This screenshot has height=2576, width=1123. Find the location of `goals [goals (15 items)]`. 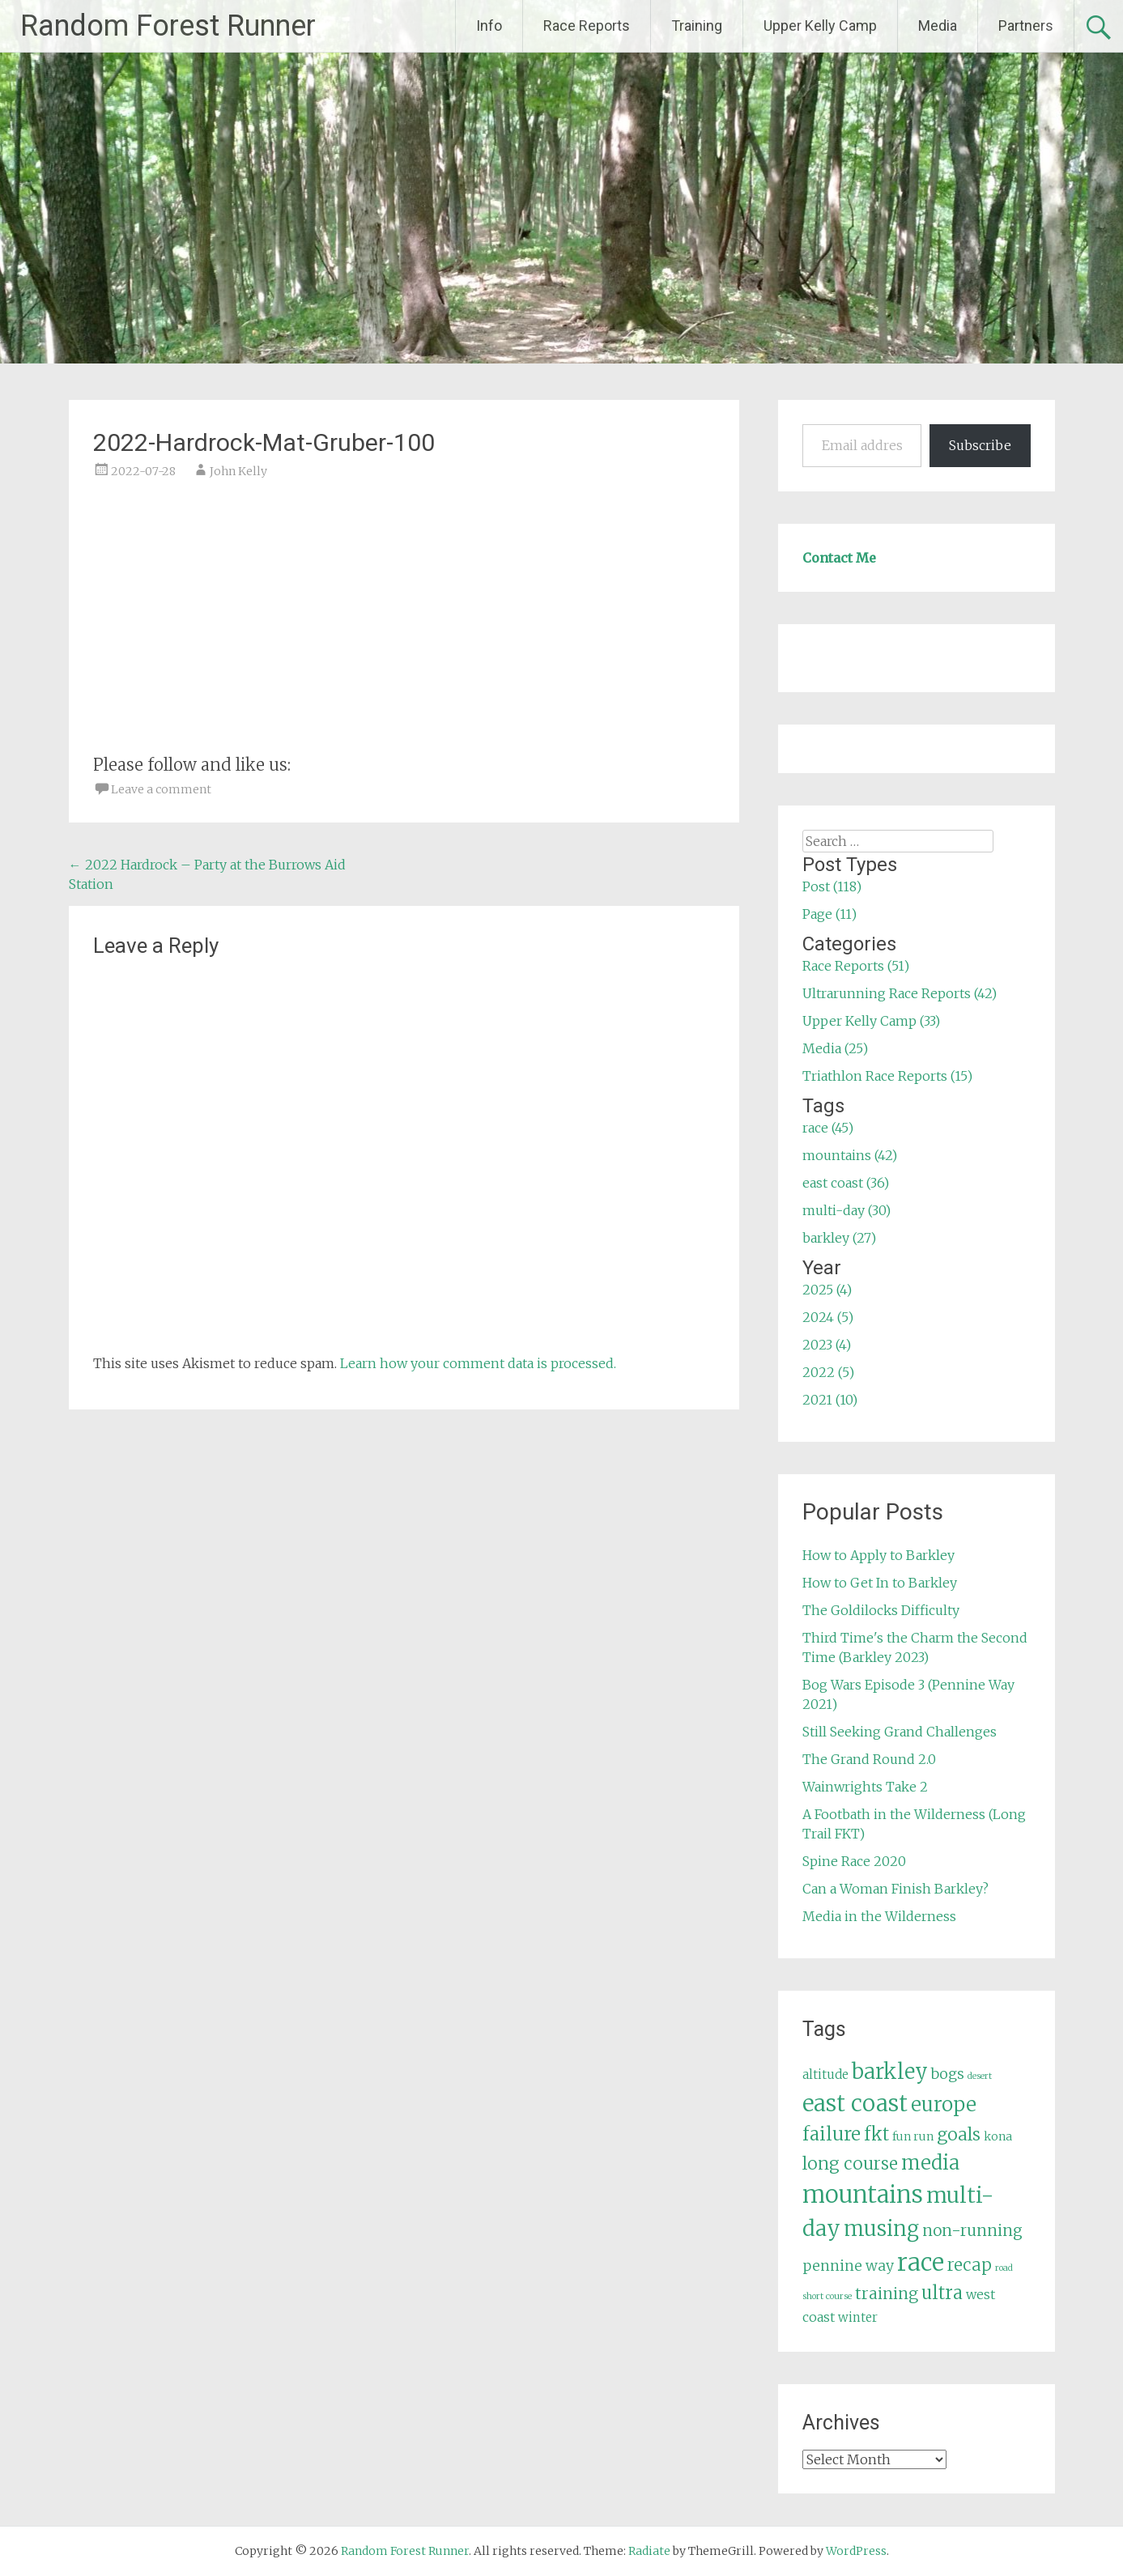

goals [goals (15 items)] is located at coordinates (958, 2134).